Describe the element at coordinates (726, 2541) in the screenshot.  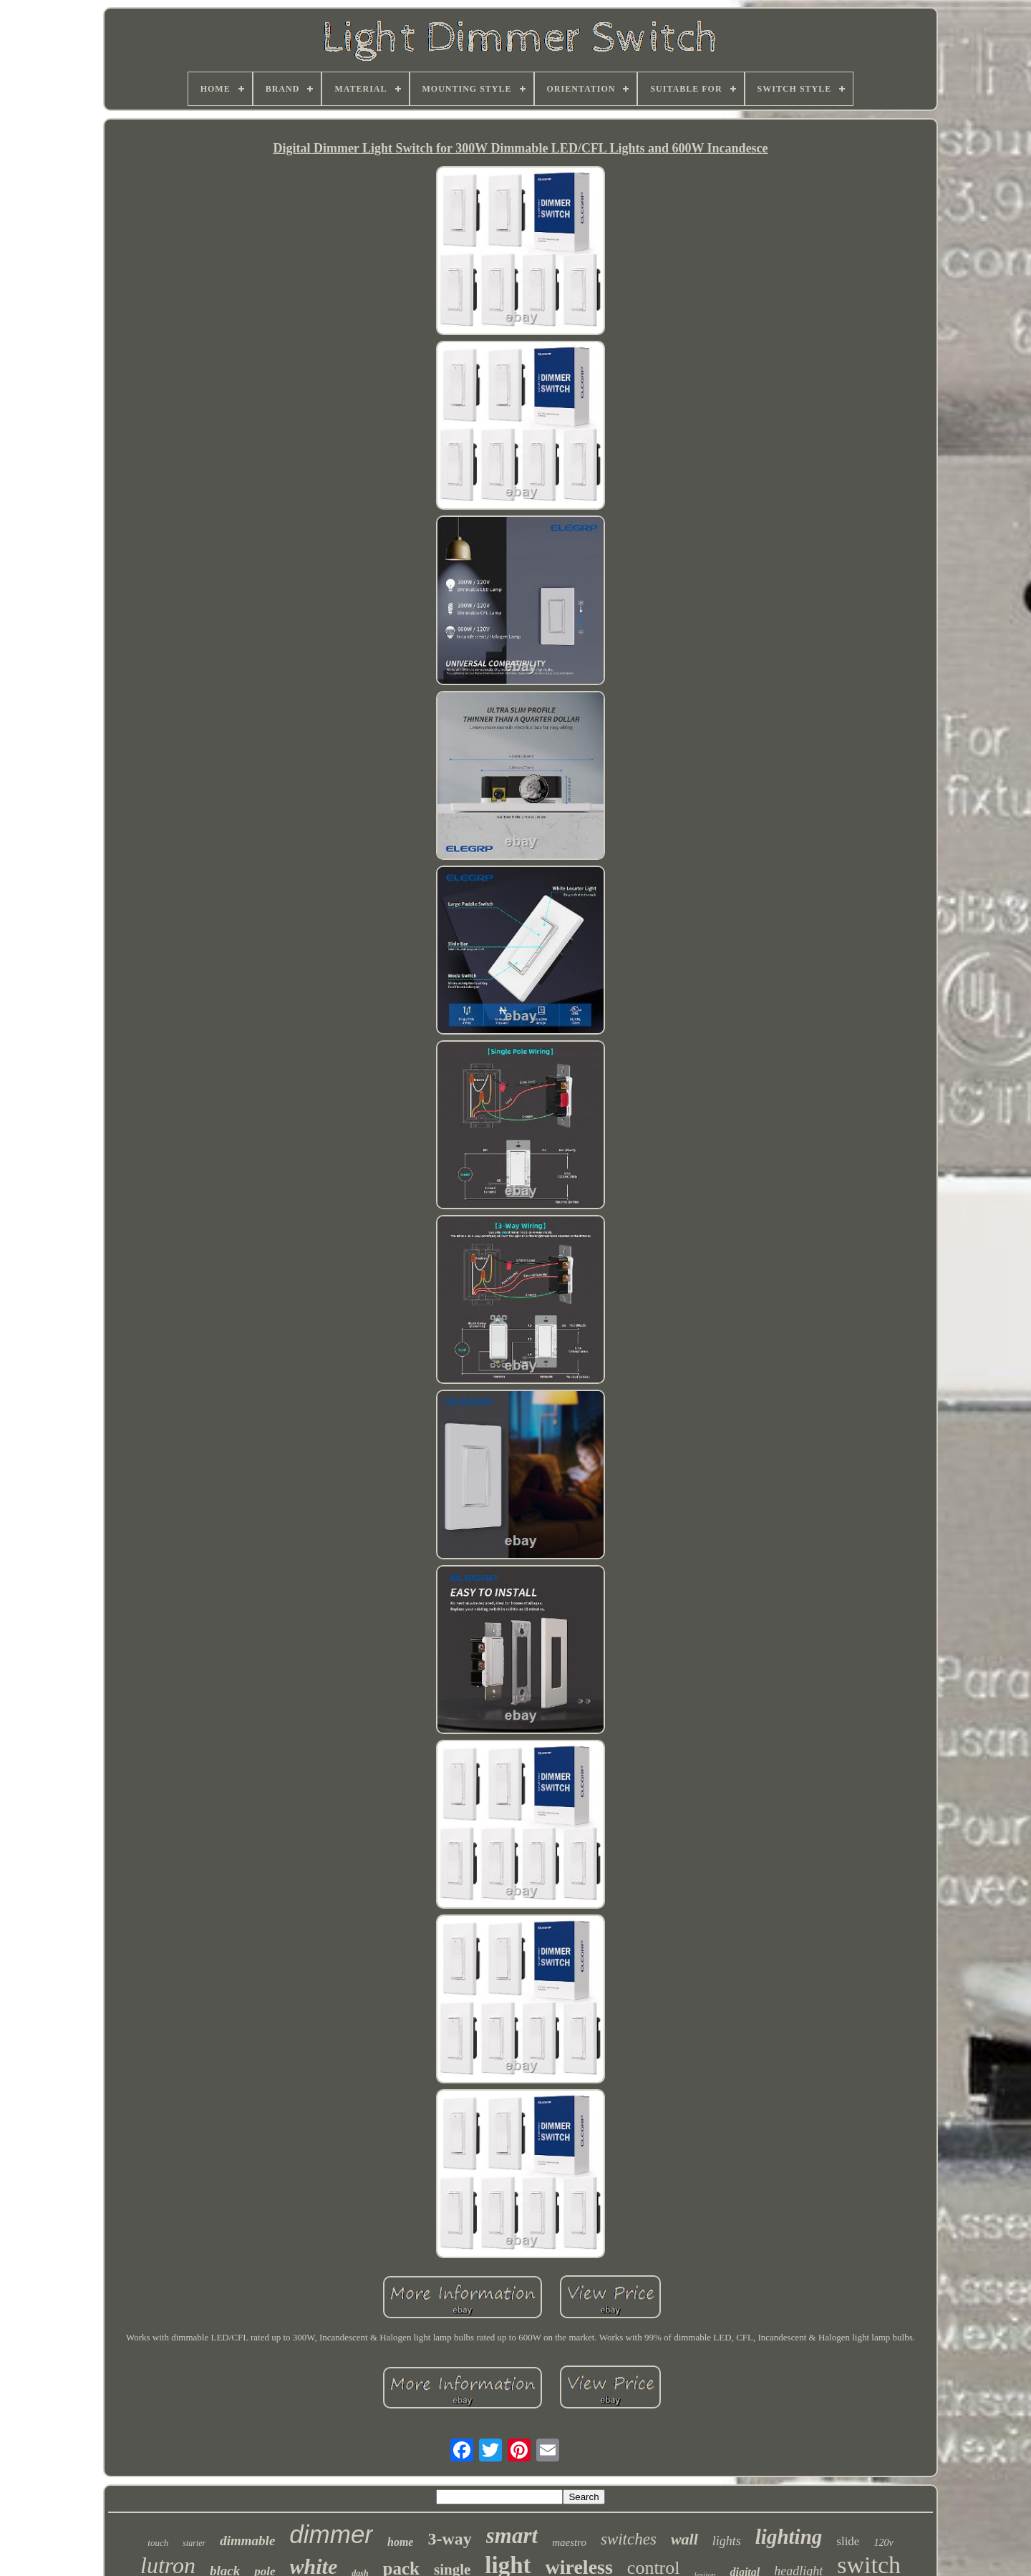
I see `lights` at that location.